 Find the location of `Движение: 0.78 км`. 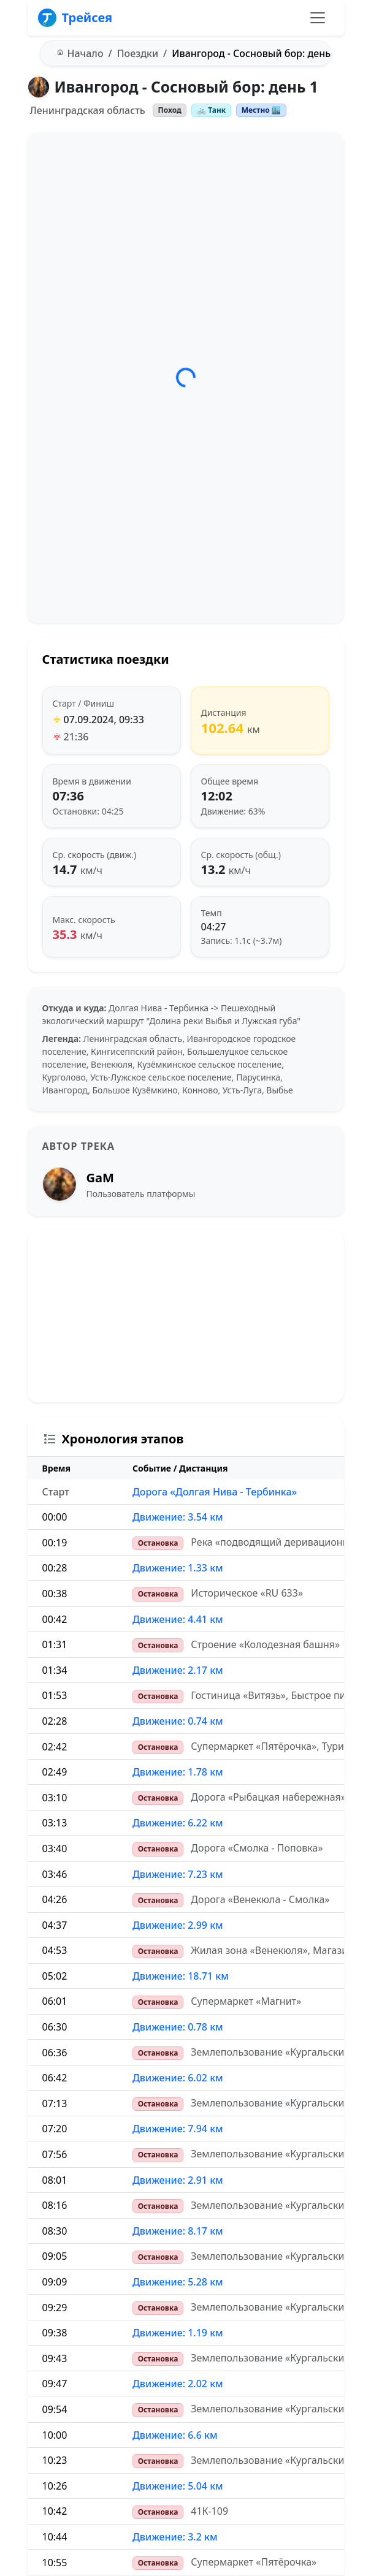

Движение: 0.78 км is located at coordinates (177, 2027).